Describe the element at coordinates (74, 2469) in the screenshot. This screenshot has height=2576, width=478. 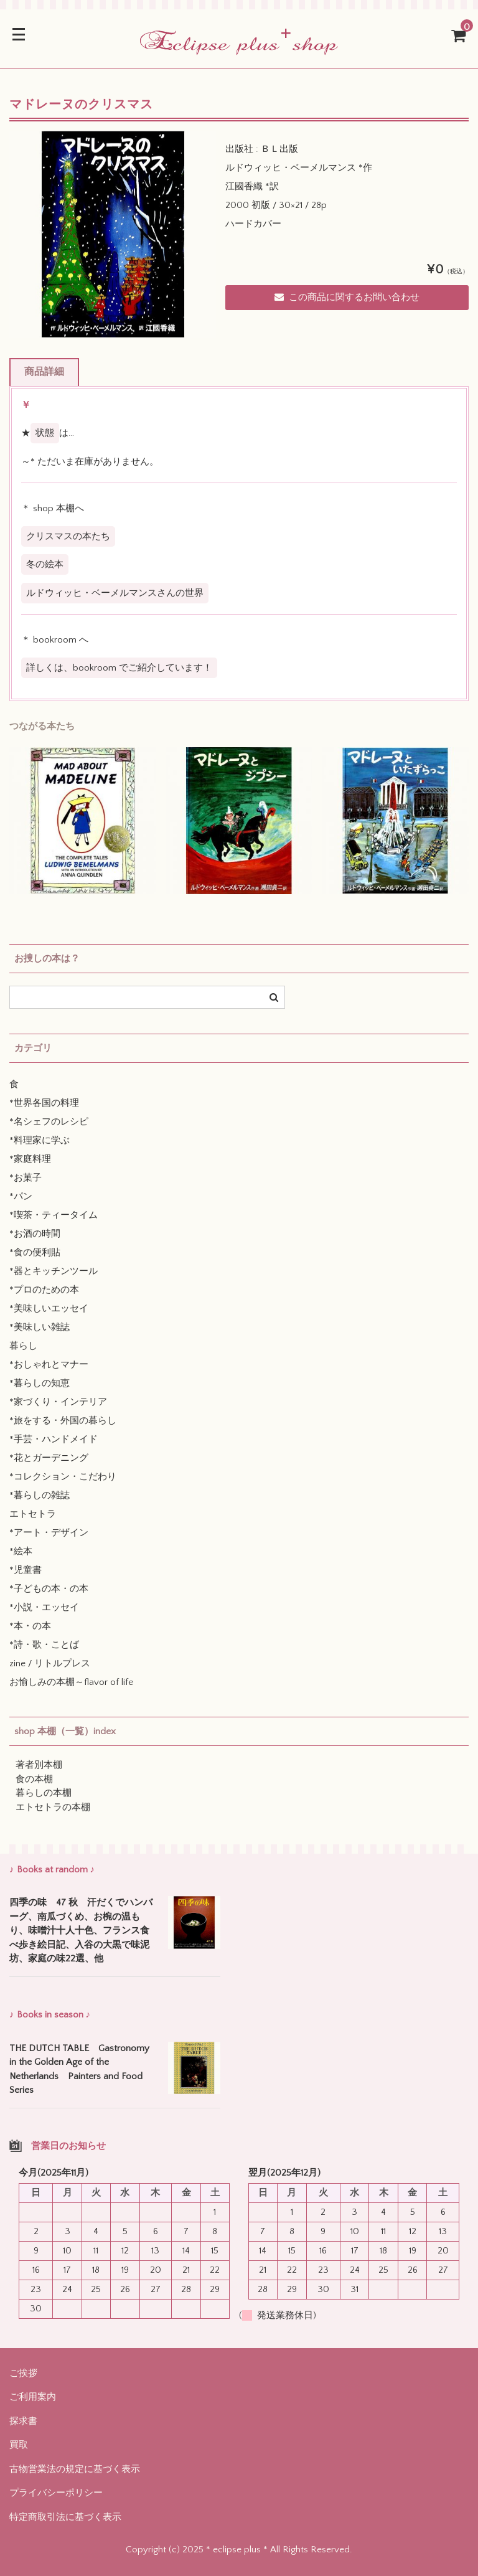
I see `古物営業法の規定に基づく表示` at that location.